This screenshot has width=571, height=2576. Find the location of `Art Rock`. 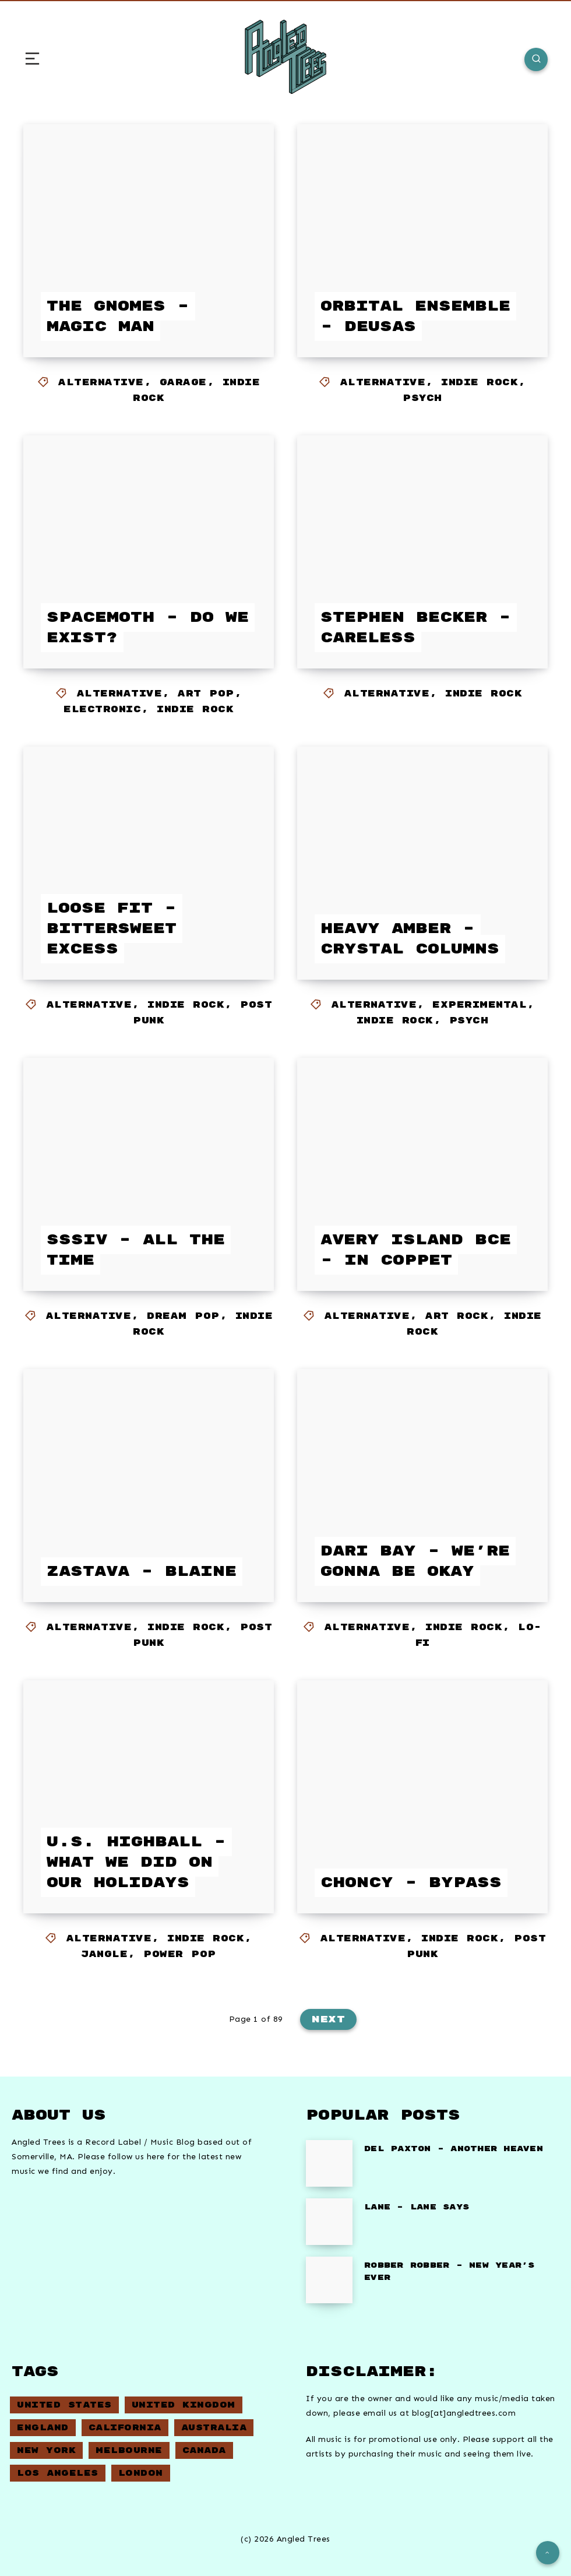

Art Rock is located at coordinates (456, 1316).